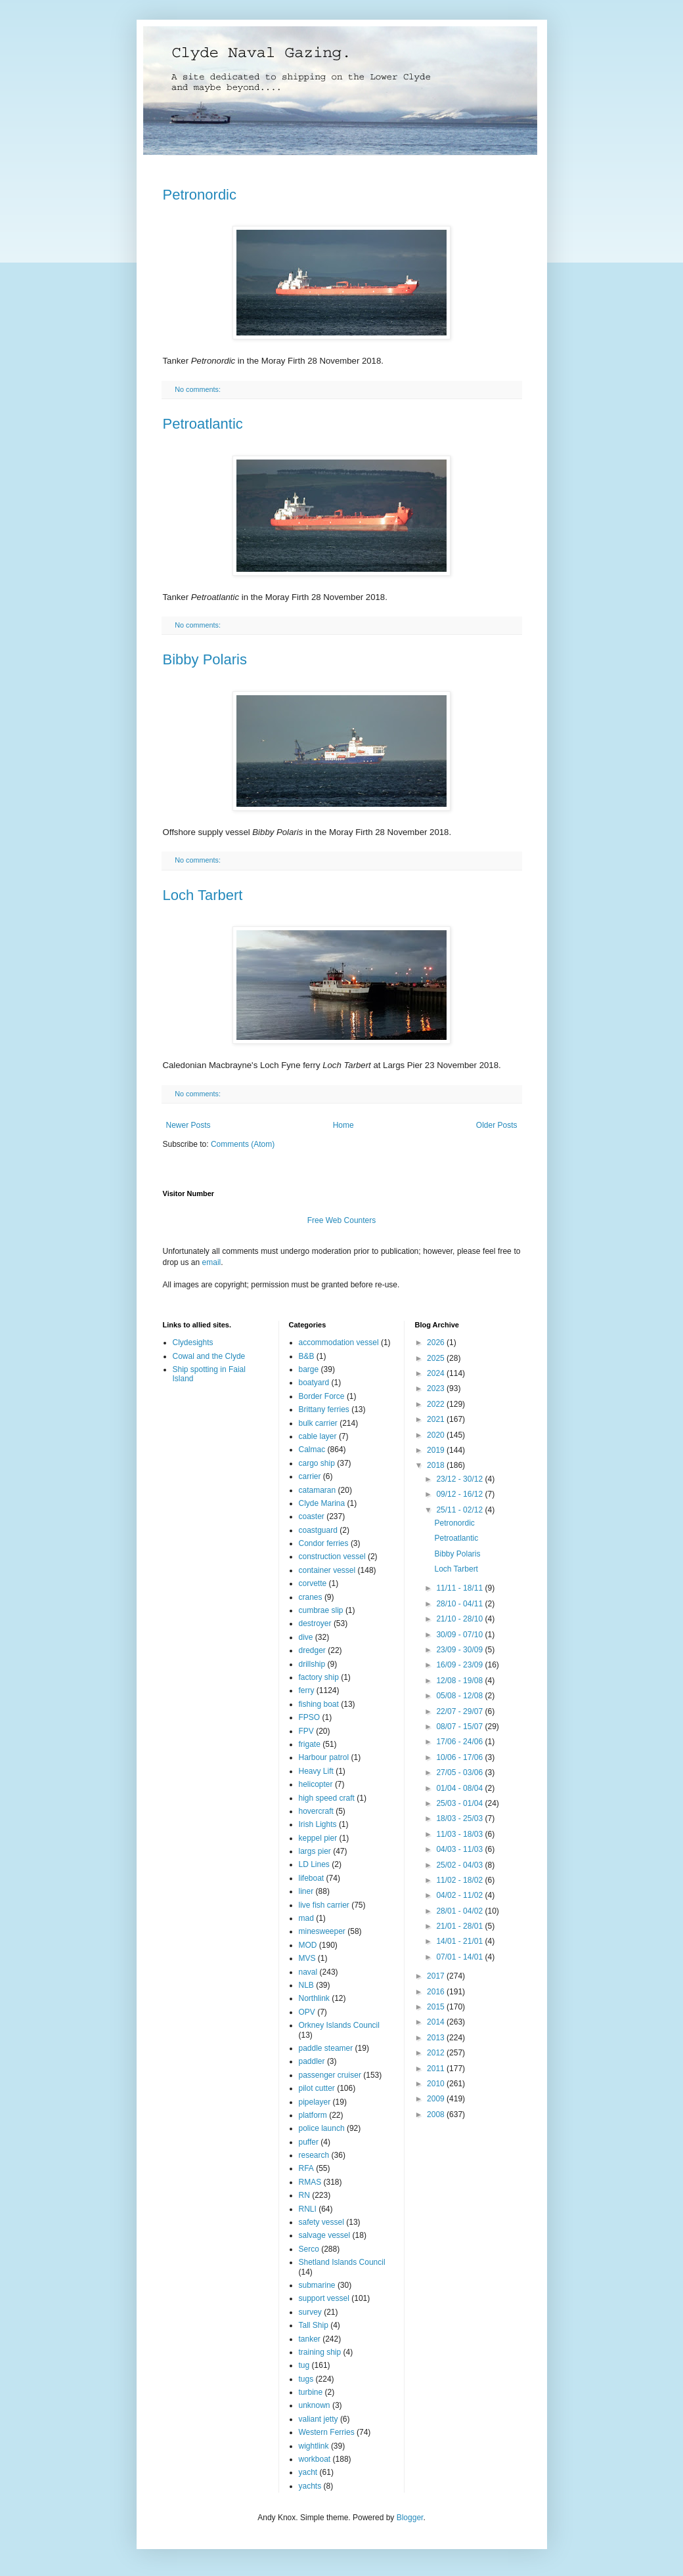  Describe the element at coordinates (460, 1757) in the screenshot. I see `10/06 - 17/06` at that location.